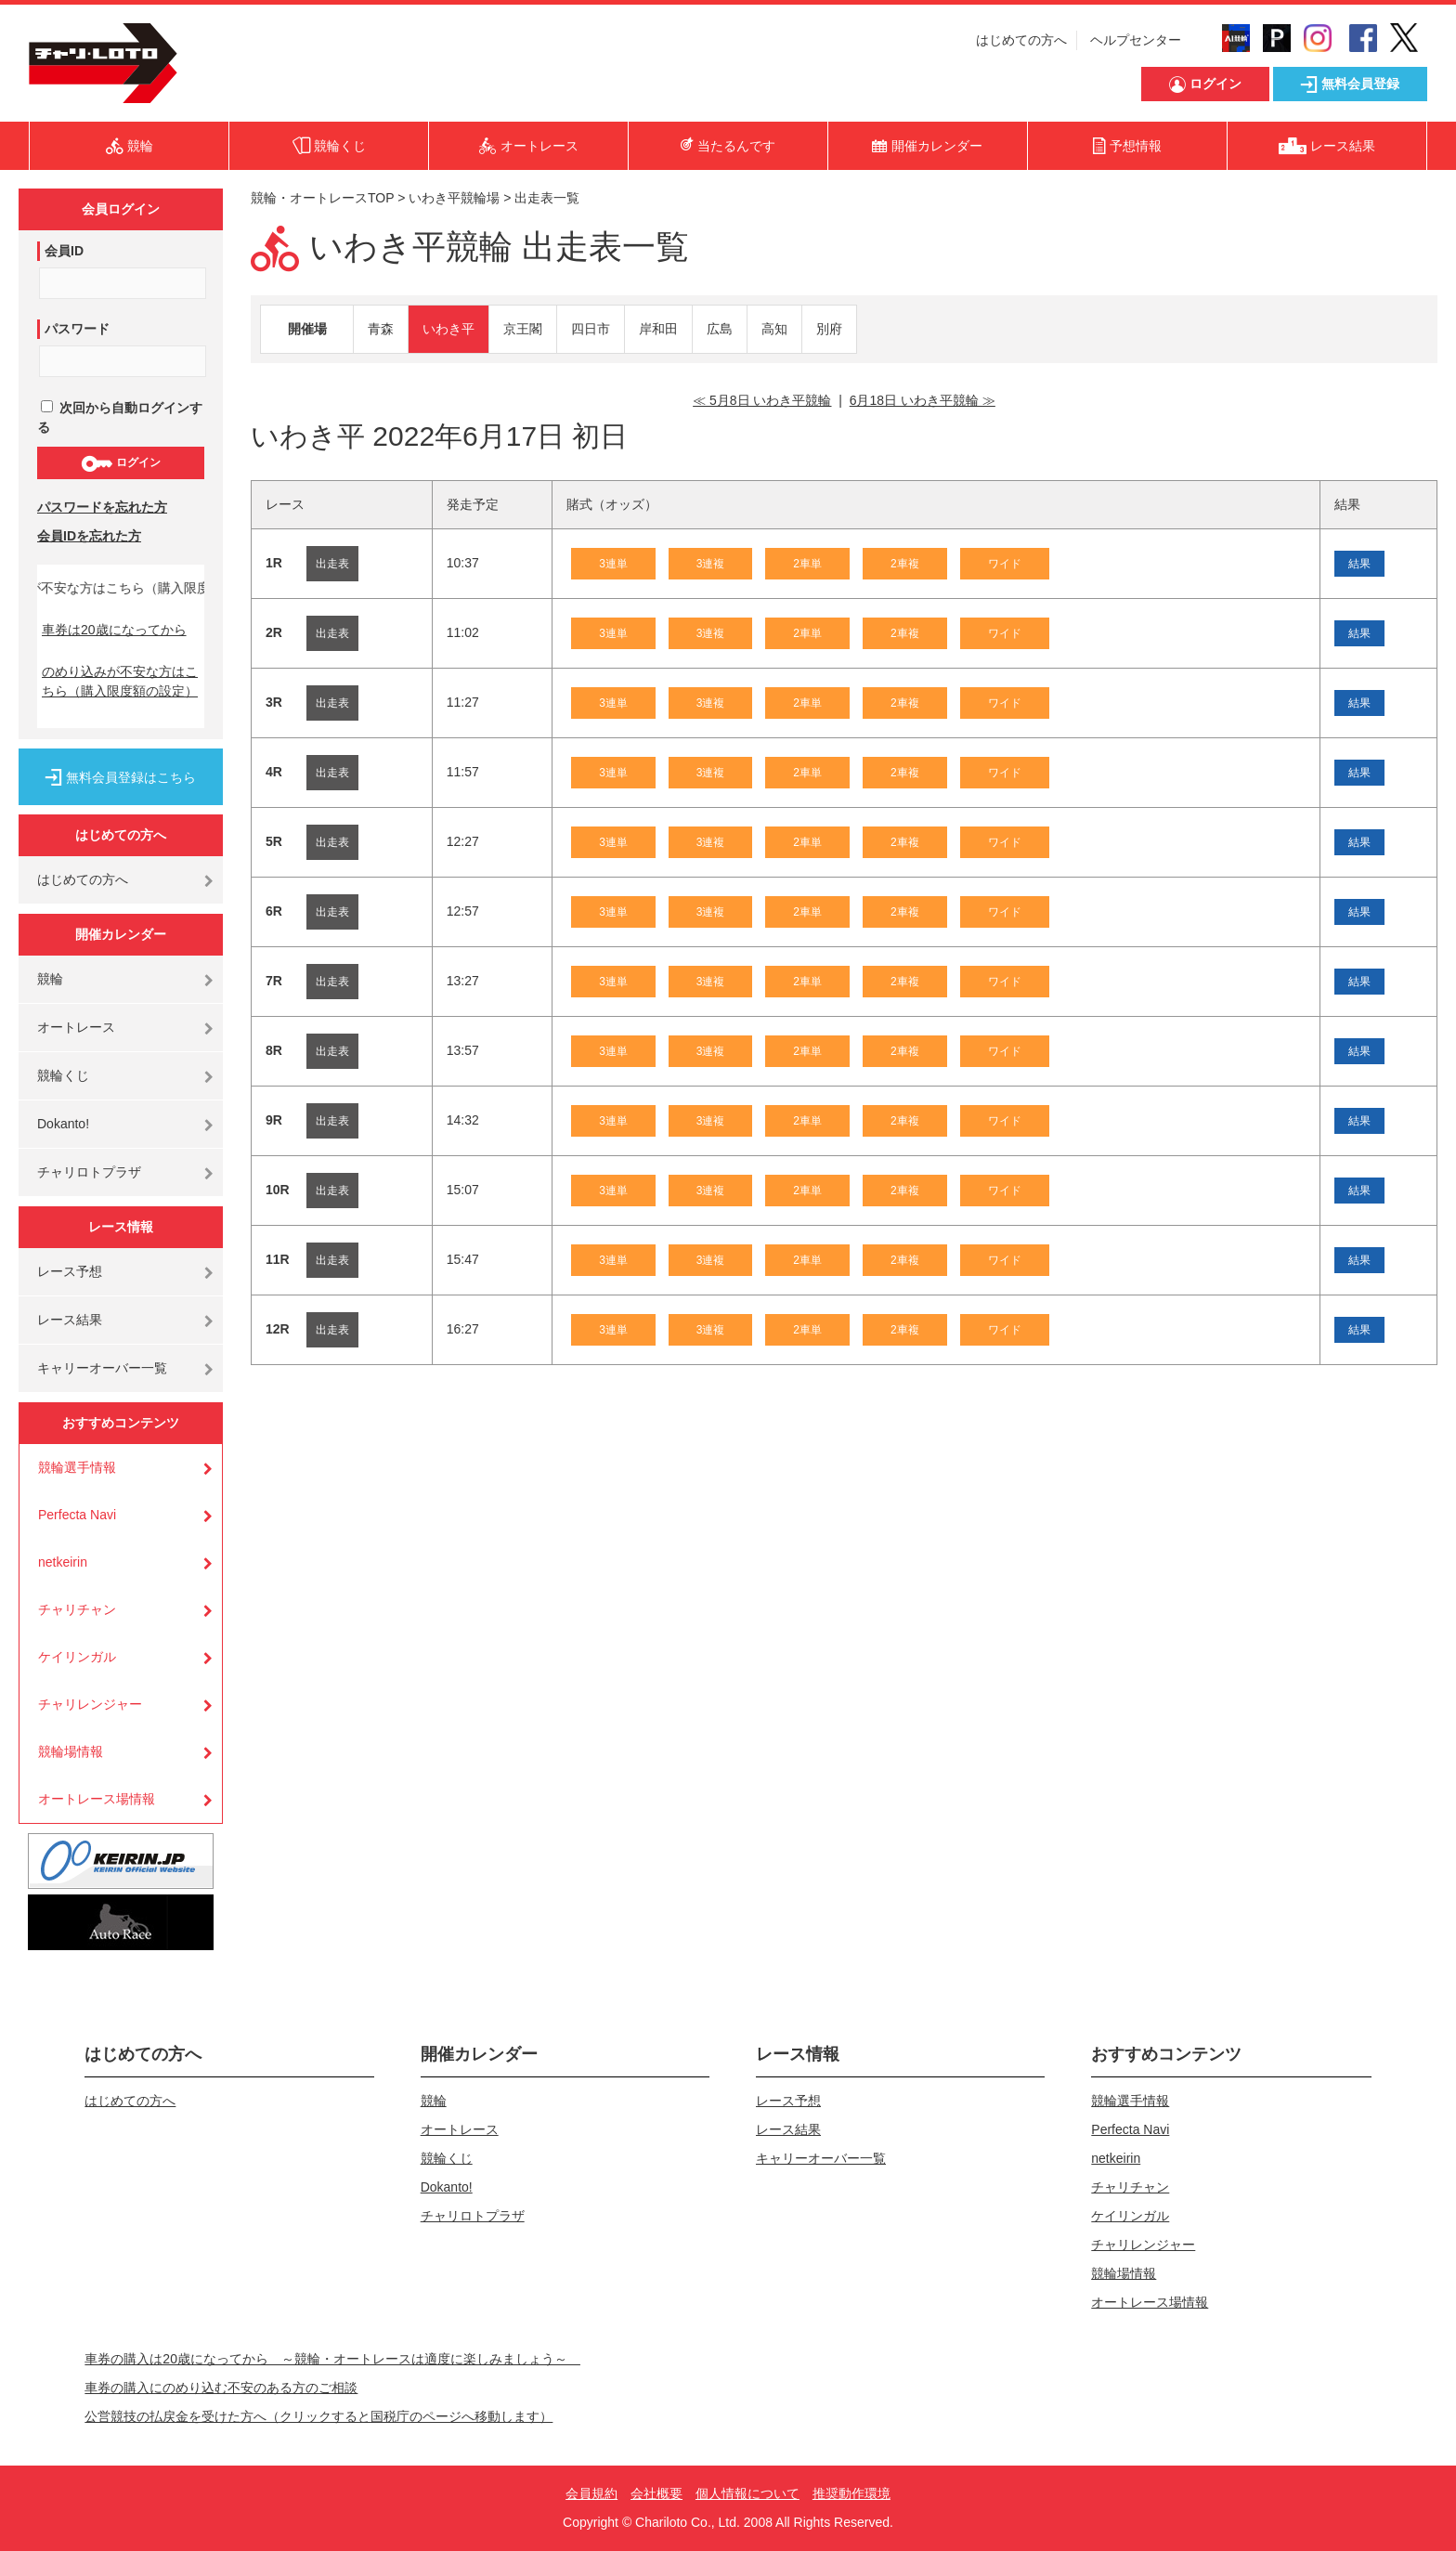 This screenshot has height=2551, width=1456. What do you see at coordinates (69, 1271) in the screenshot?
I see `レース予想` at bounding box center [69, 1271].